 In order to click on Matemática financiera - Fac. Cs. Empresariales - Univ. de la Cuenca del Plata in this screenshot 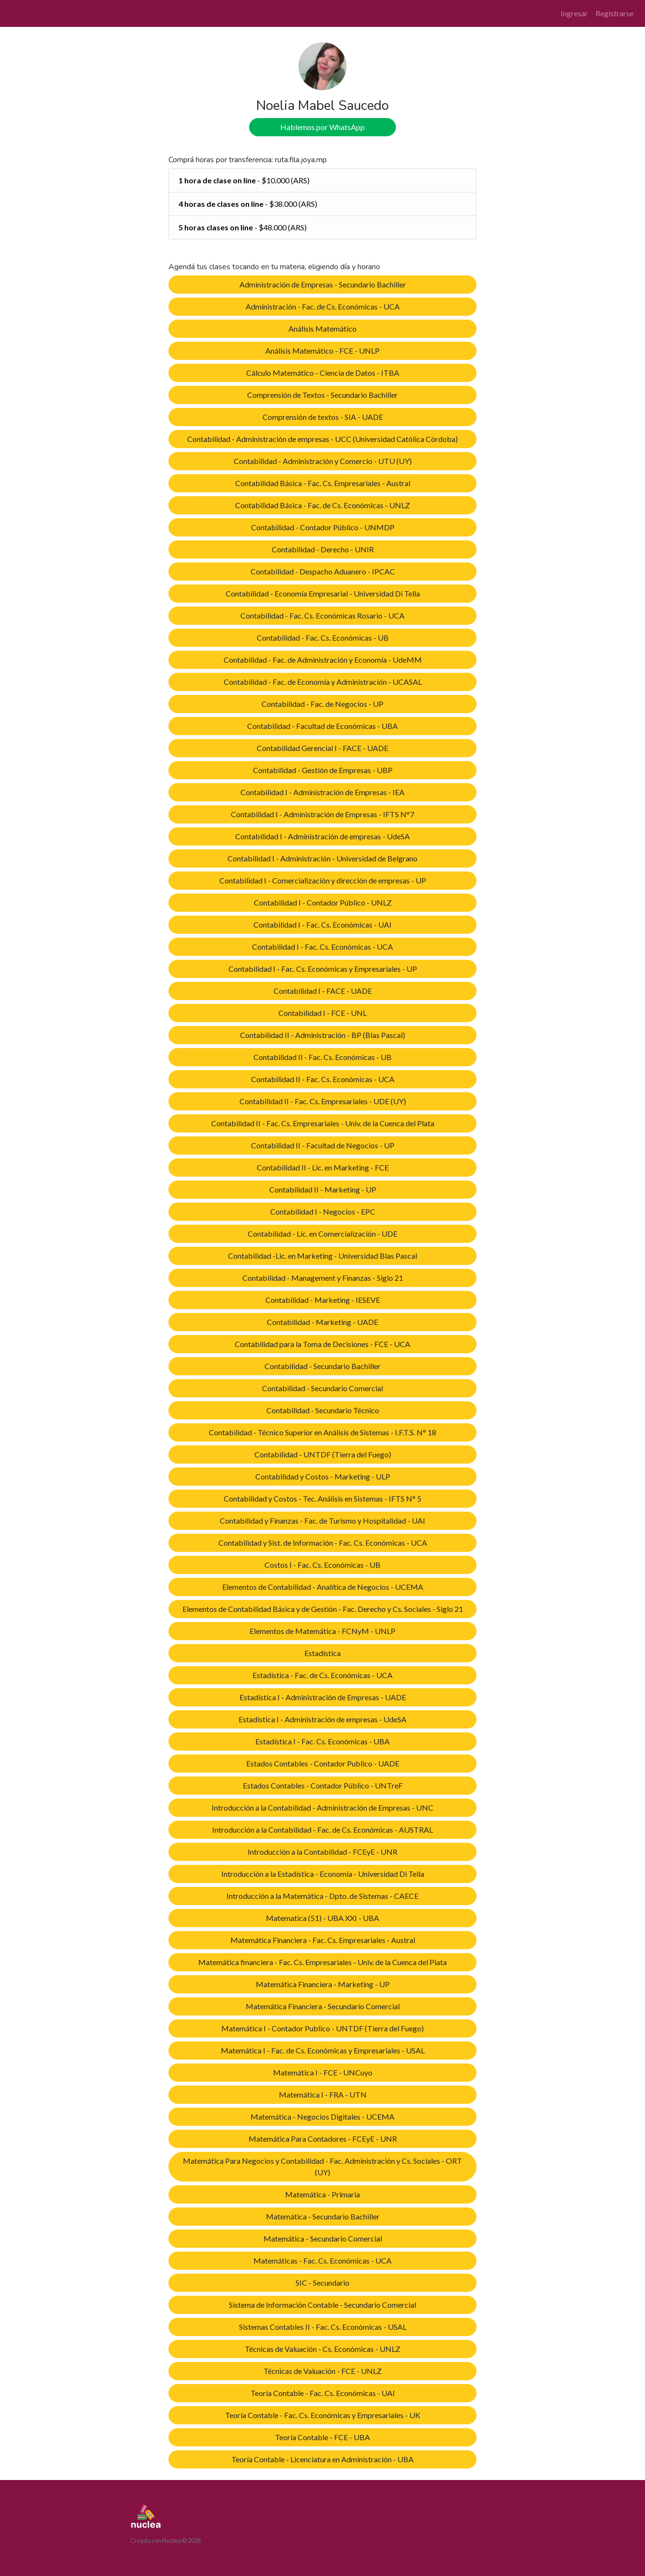, I will do `click(322, 1962)`.